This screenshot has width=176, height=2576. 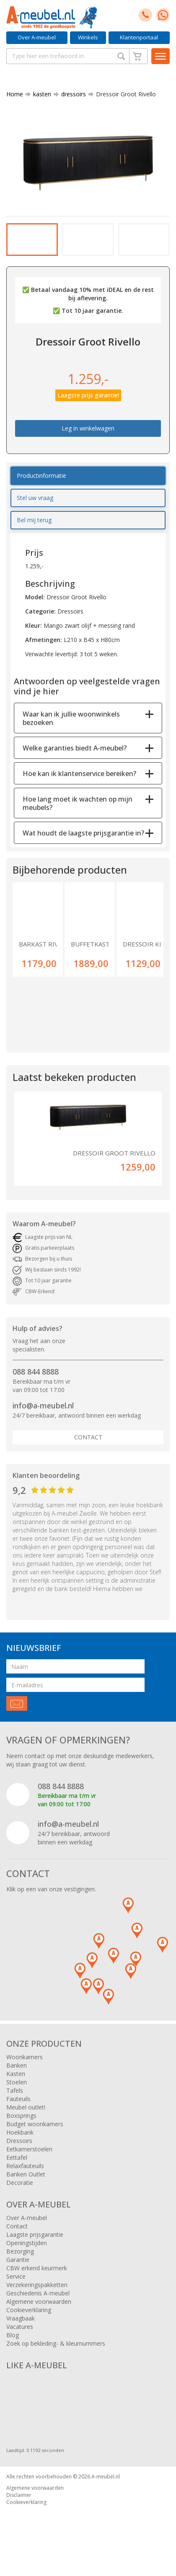 What do you see at coordinates (29, 2158) in the screenshot?
I see `Eetkamerstoelen` at bounding box center [29, 2158].